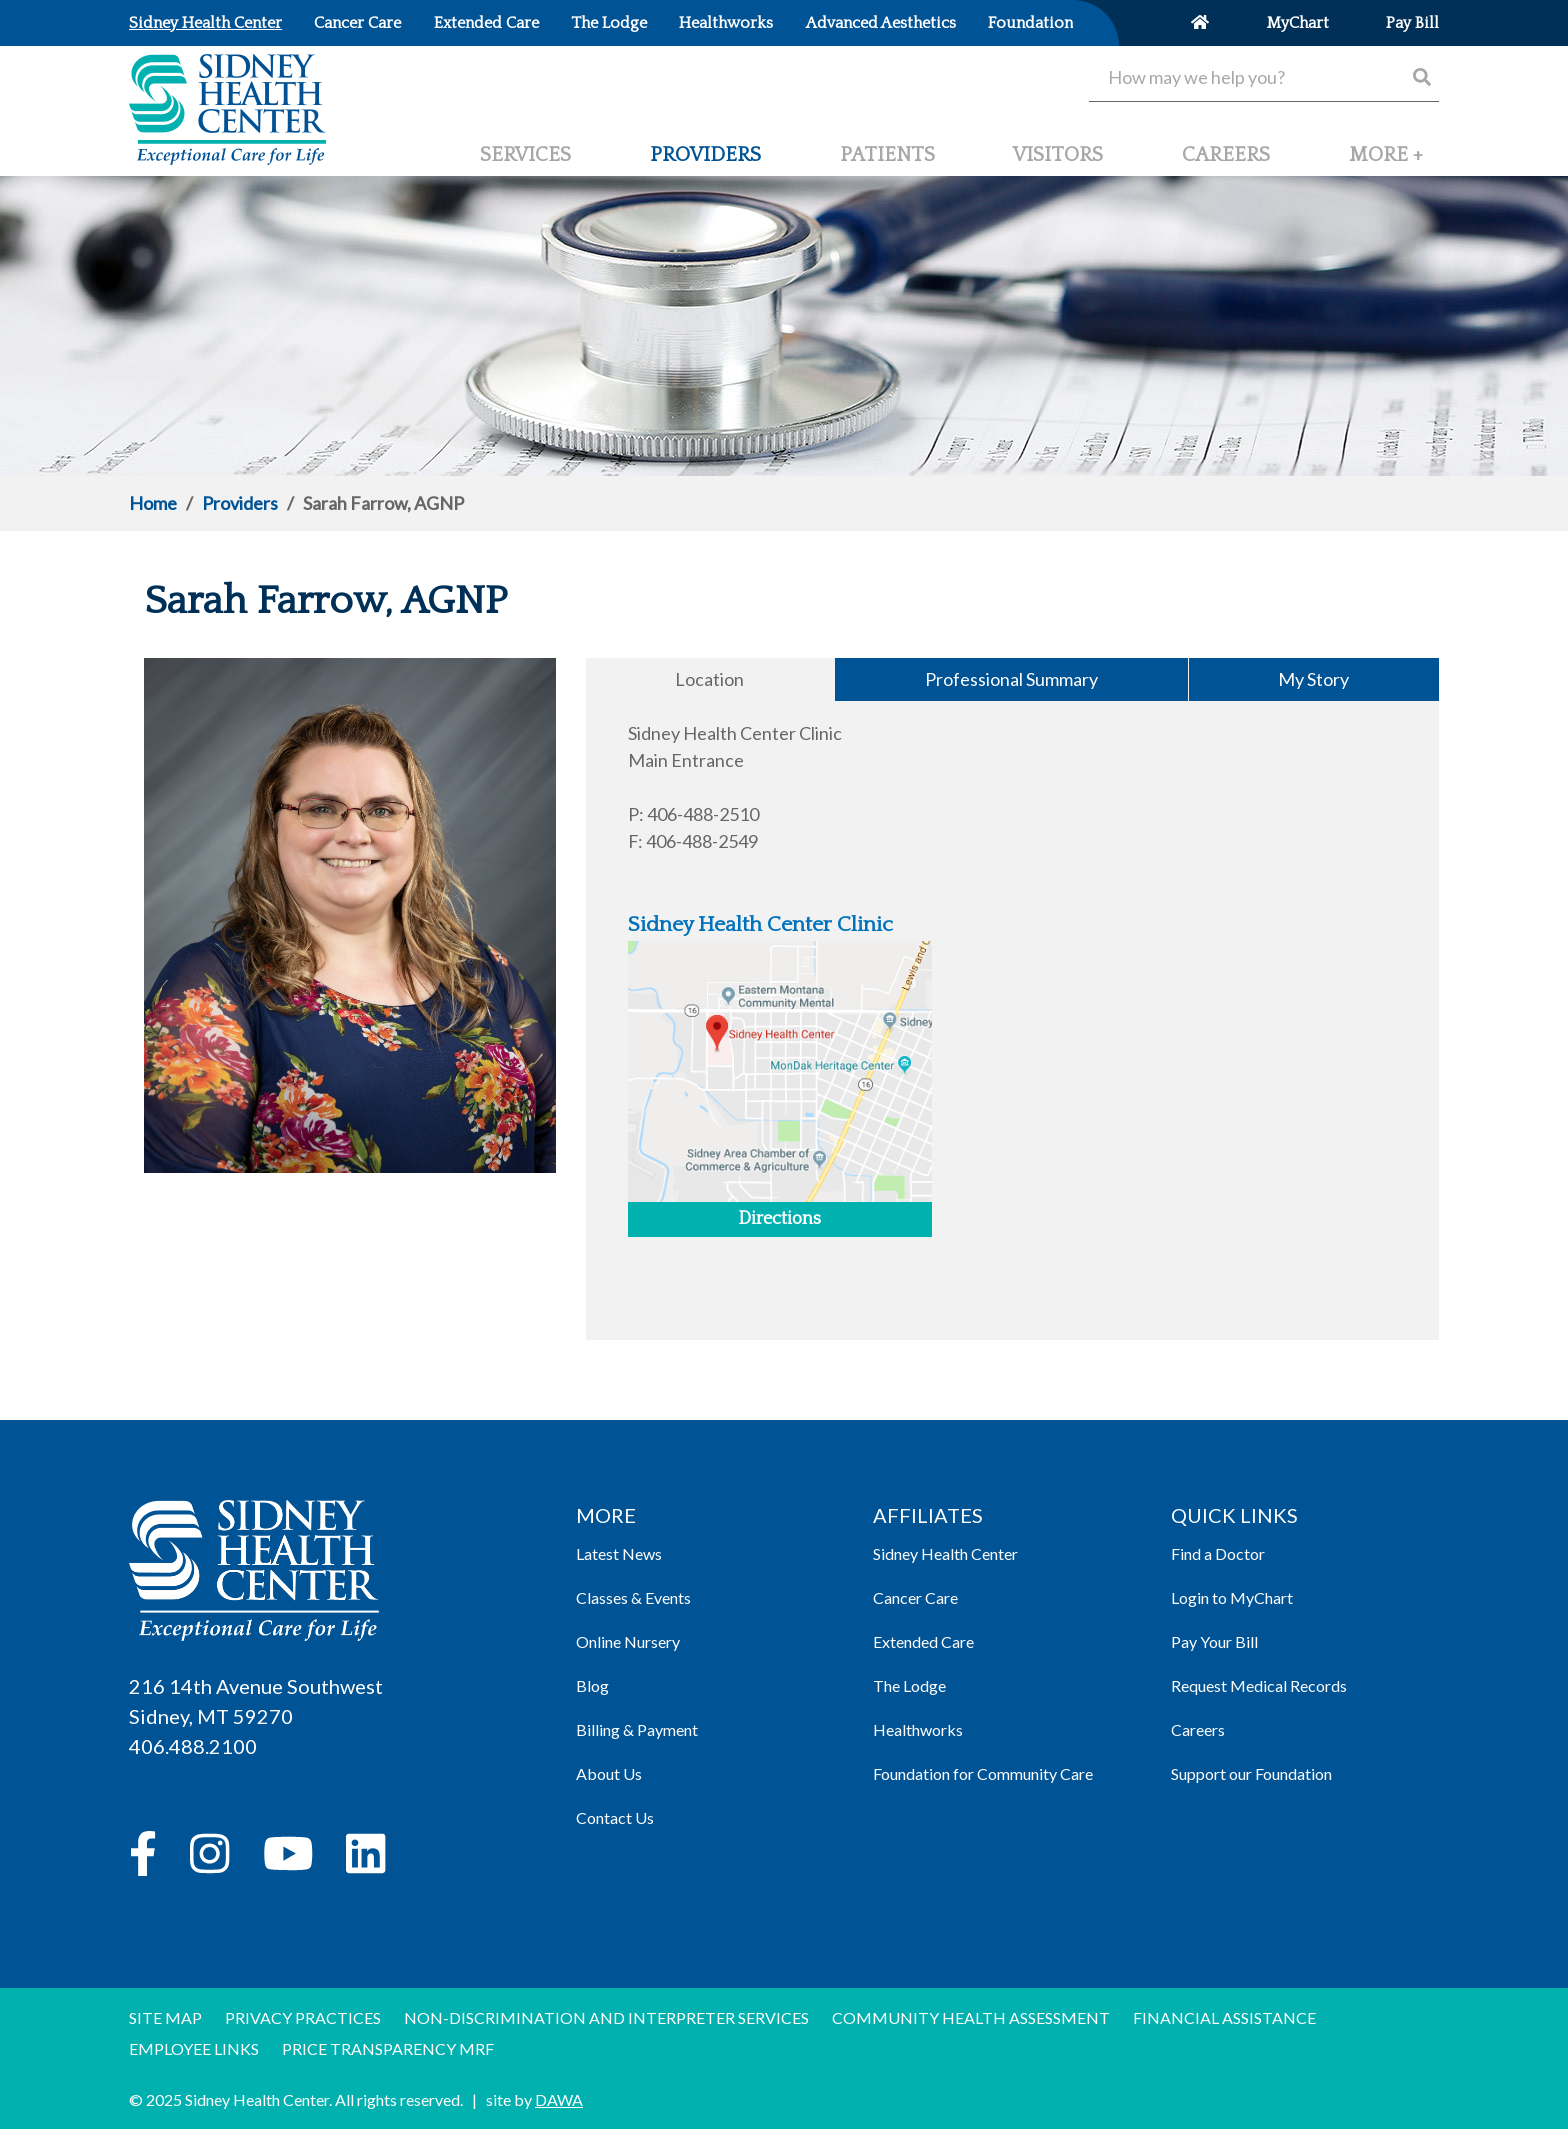  Describe the element at coordinates (388, 2048) in the screenshot. I see `Price Transparency MRF` at that location.